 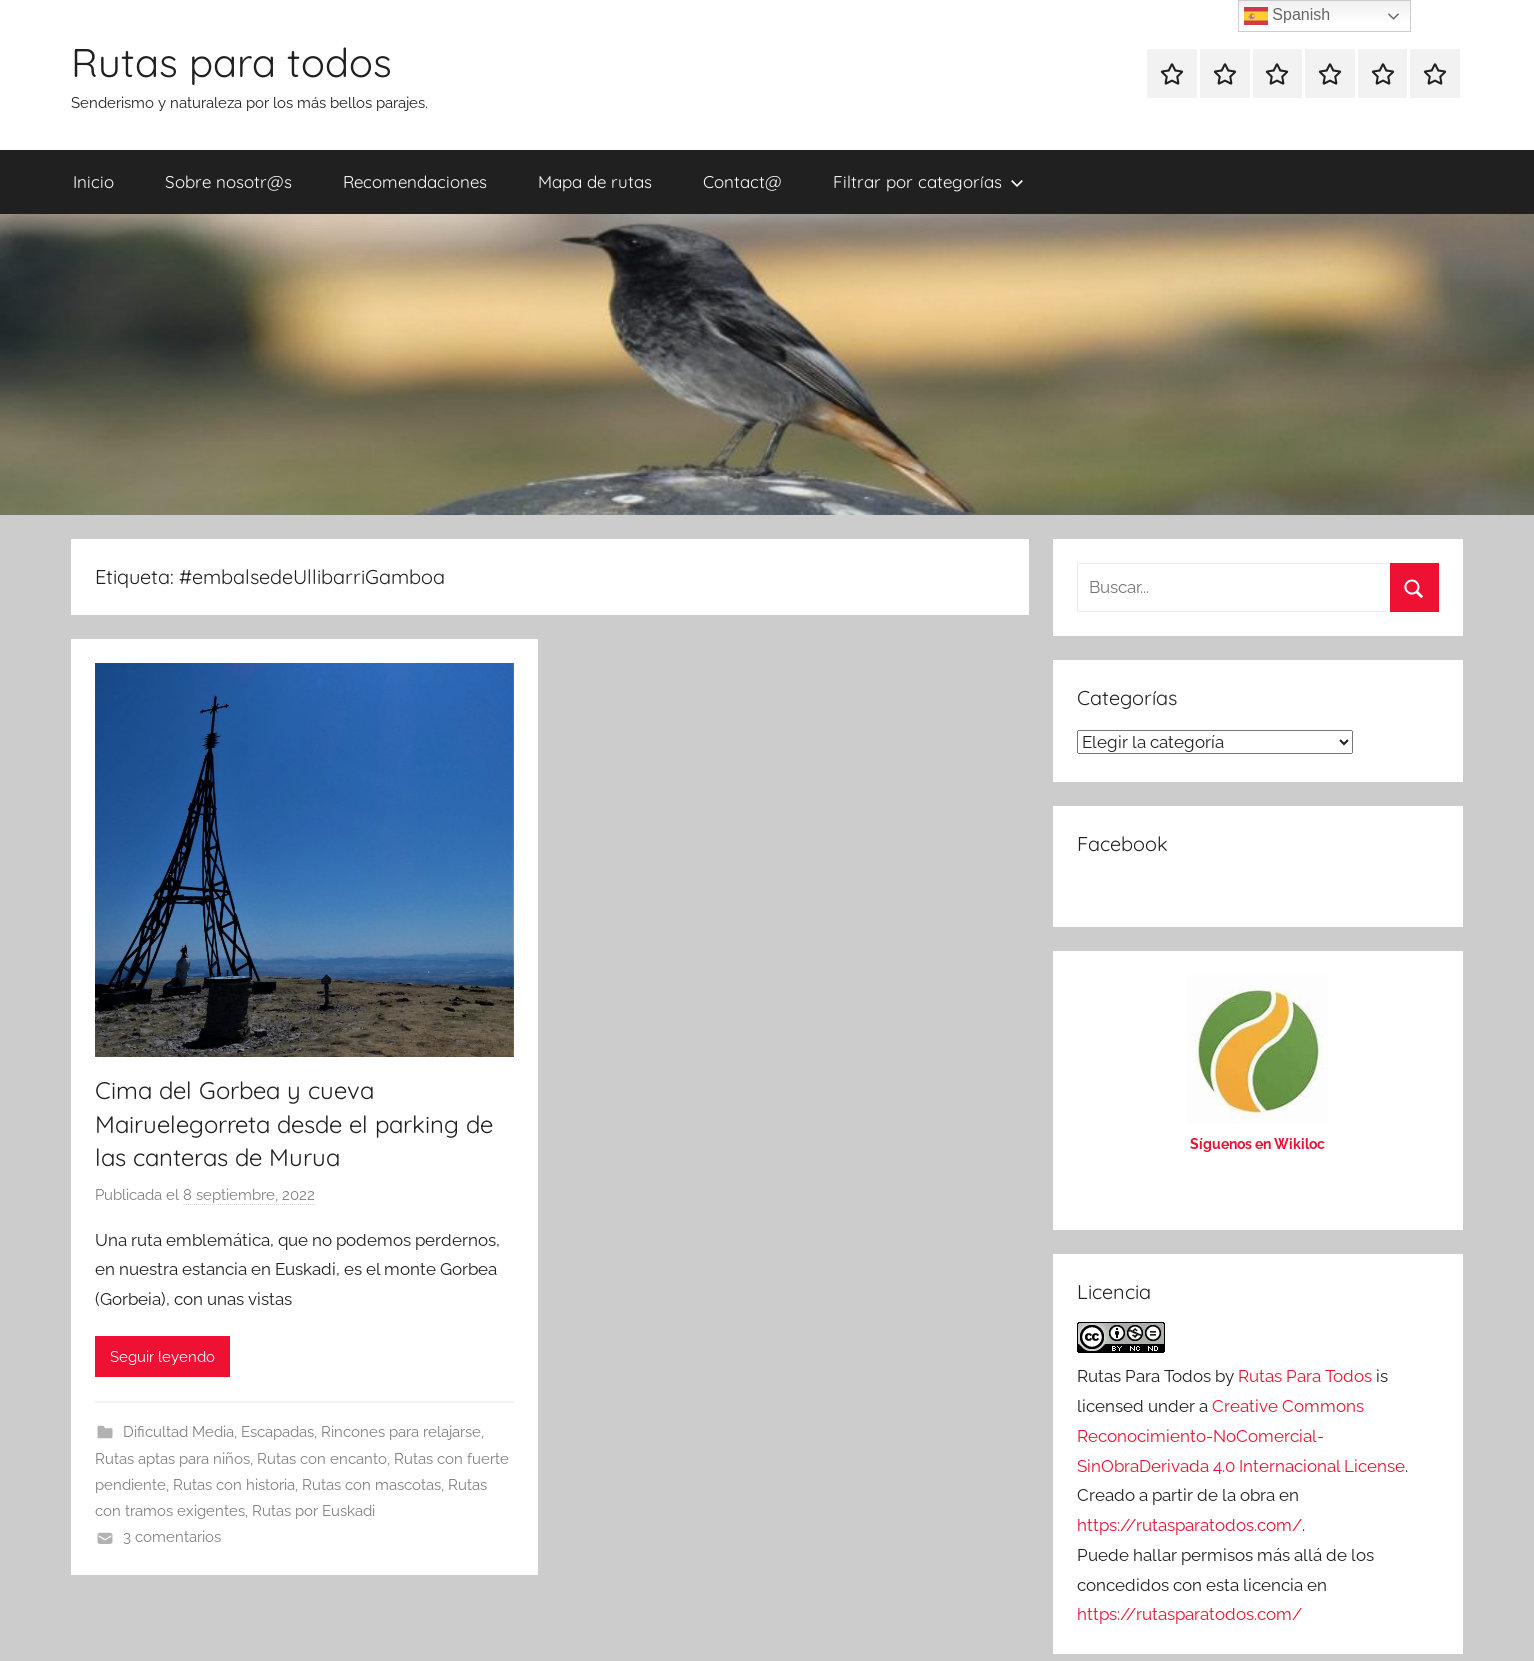 What do you see at coordinates (1287, 16) in the screenshot?
I see `Spanish` at bounding box center [1287, 16].